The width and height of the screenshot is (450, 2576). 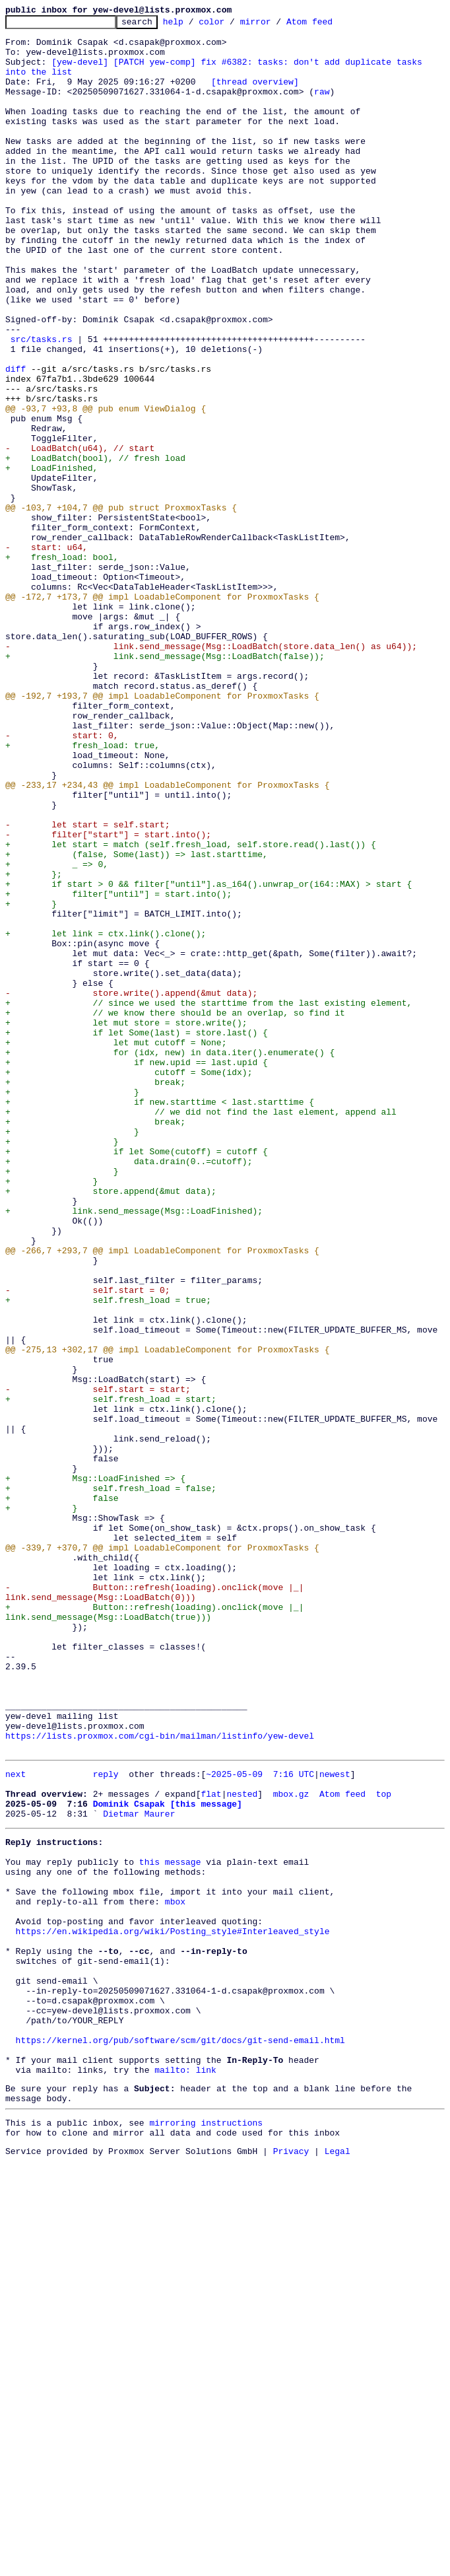 I want to click on Atom feed, so click(x=330, y=25).